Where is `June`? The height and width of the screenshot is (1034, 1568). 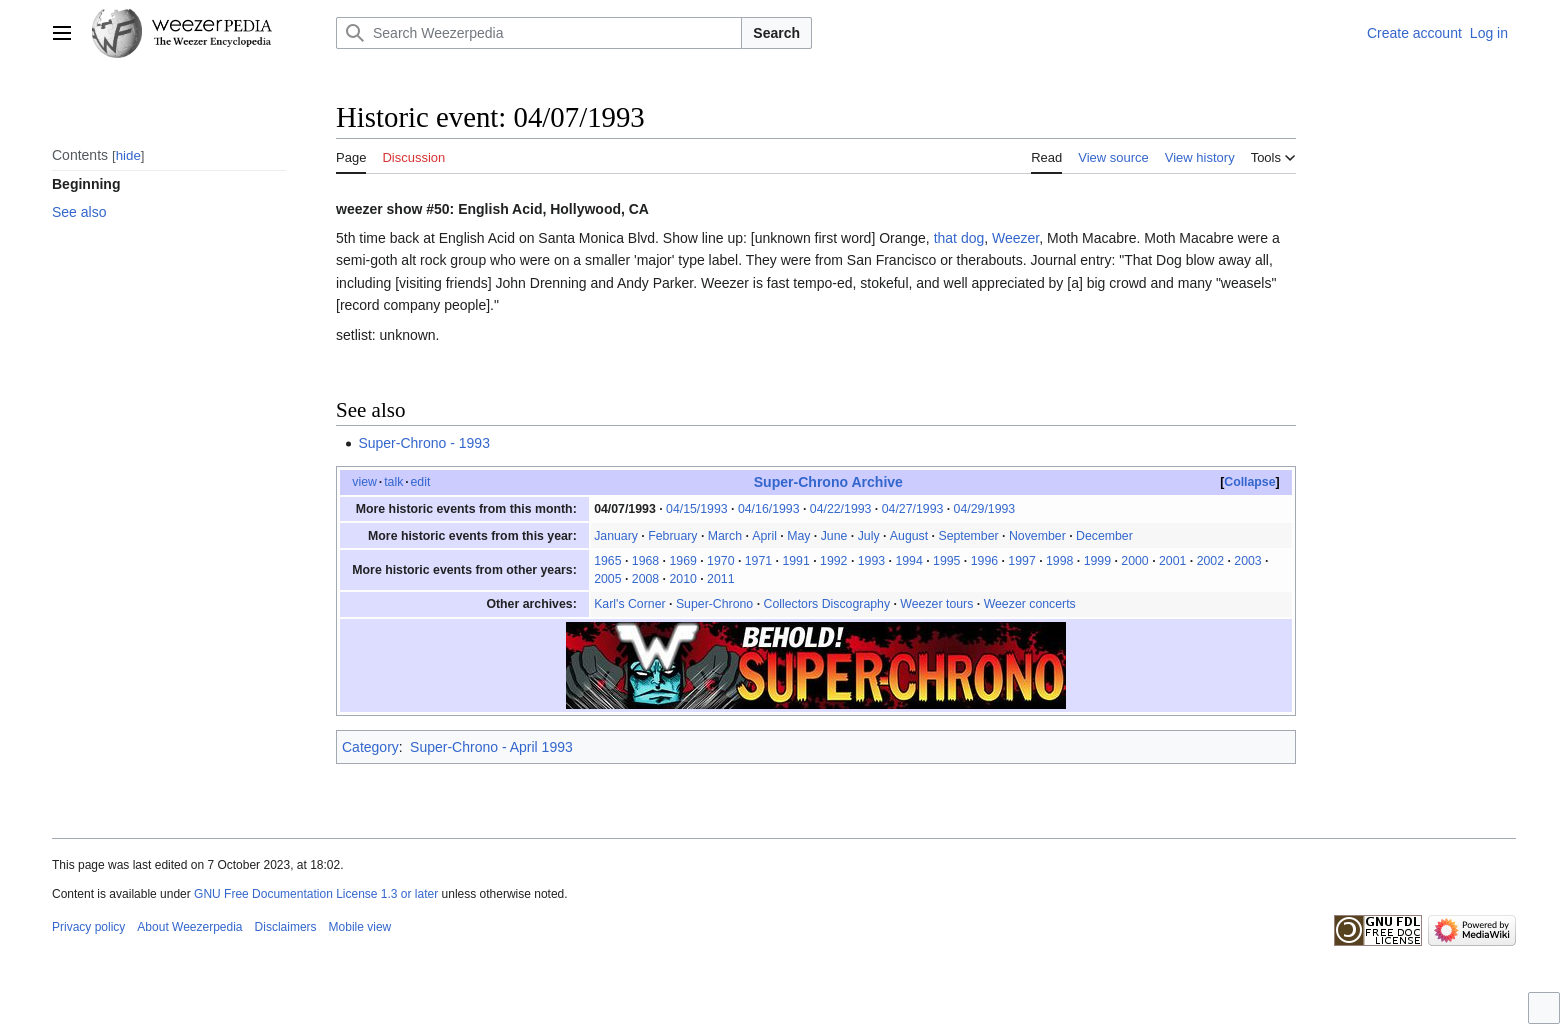 June is located at coordinates (834, 536).